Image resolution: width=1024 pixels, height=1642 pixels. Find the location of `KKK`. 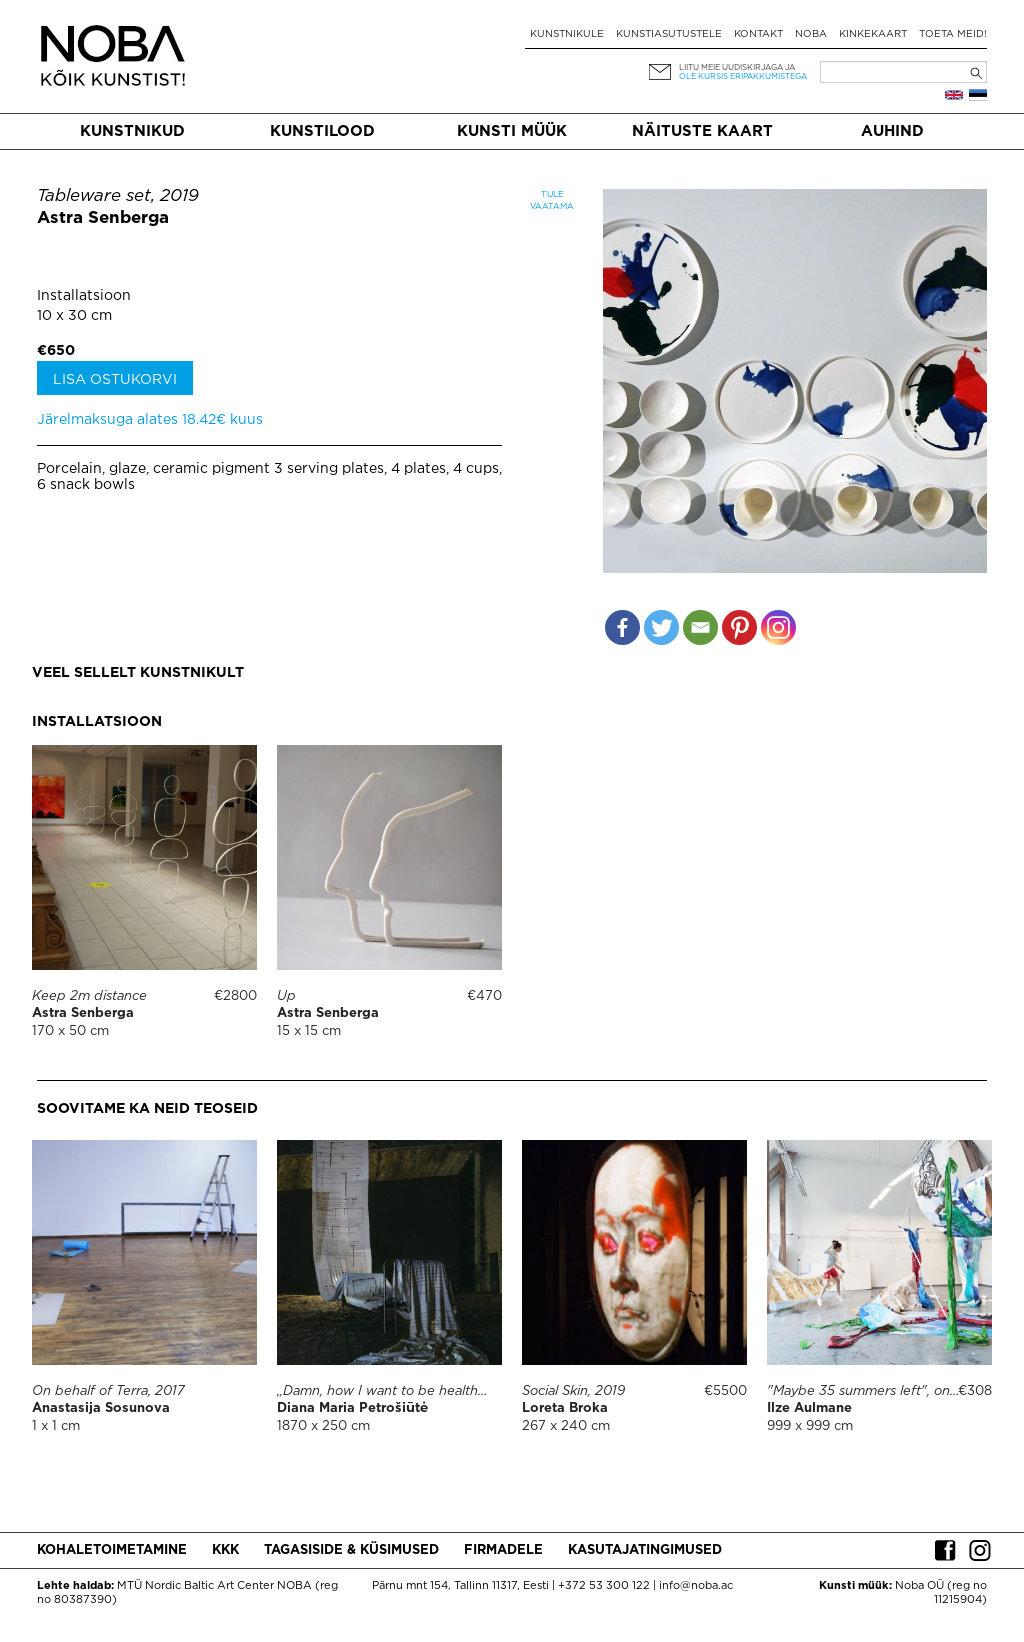

KKK is located at coordinates (225, 1550).